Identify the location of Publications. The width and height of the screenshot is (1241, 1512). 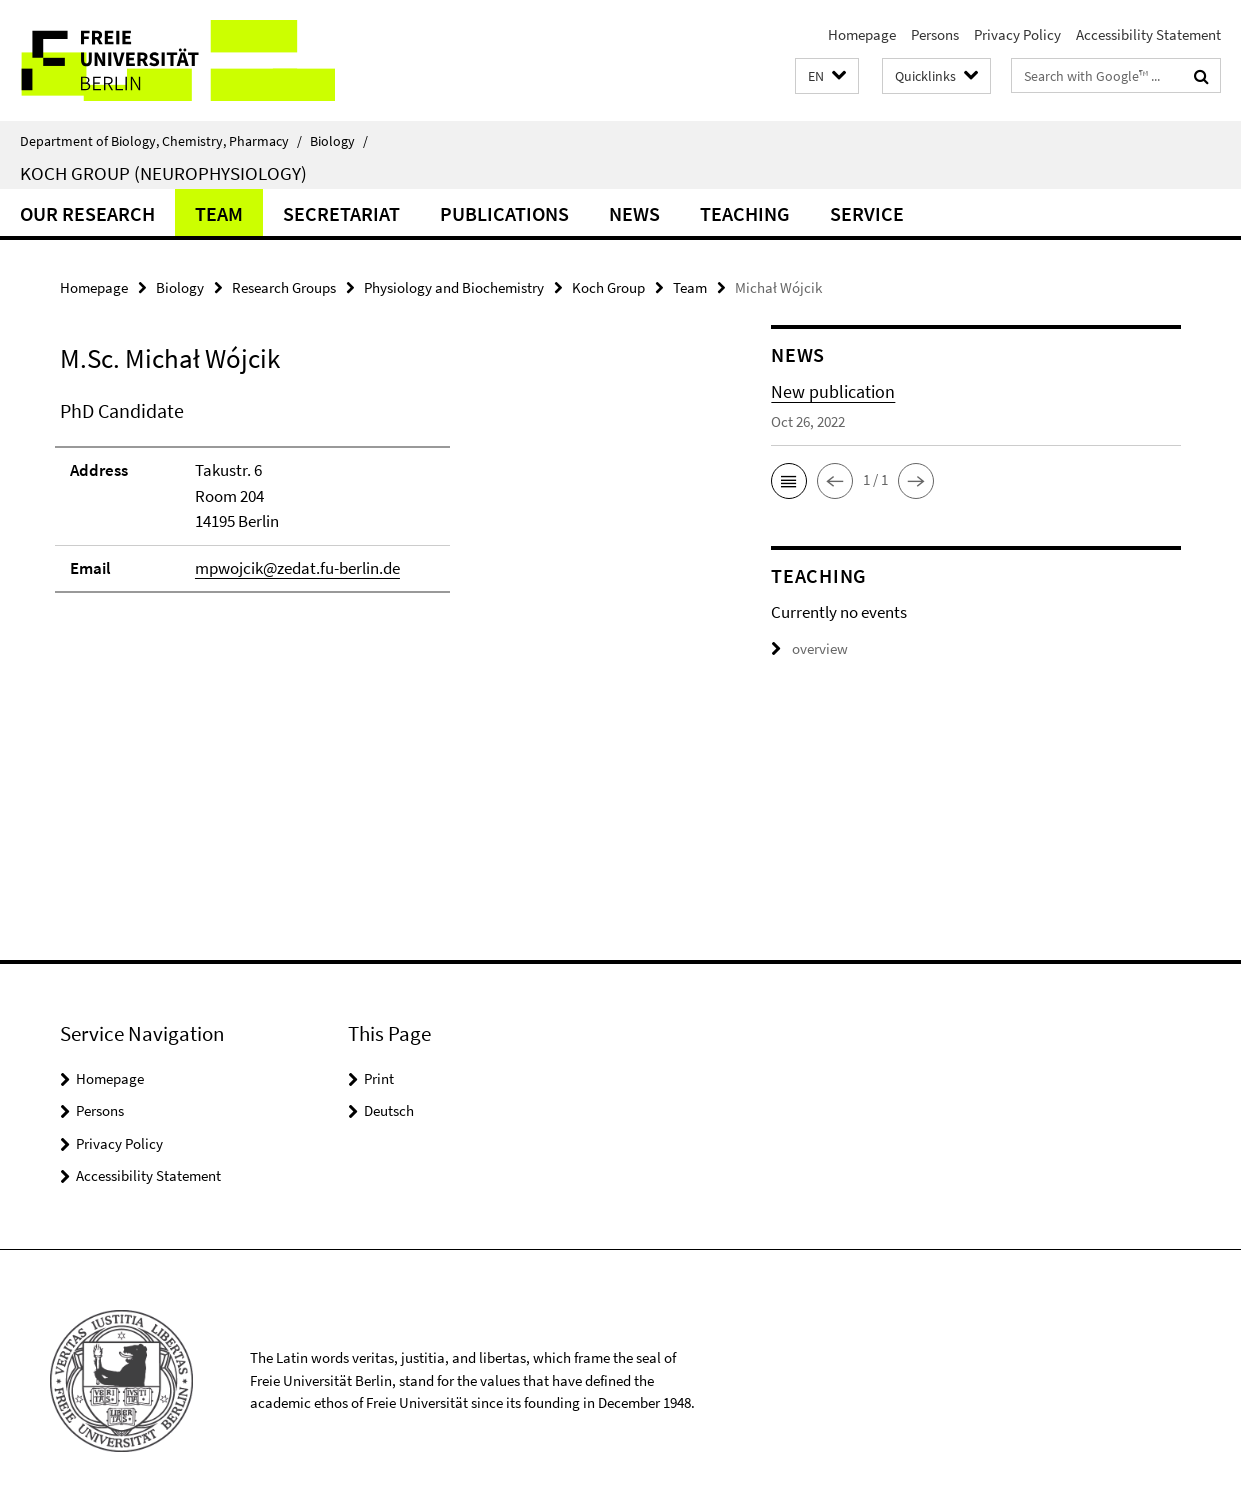
(504, 213).